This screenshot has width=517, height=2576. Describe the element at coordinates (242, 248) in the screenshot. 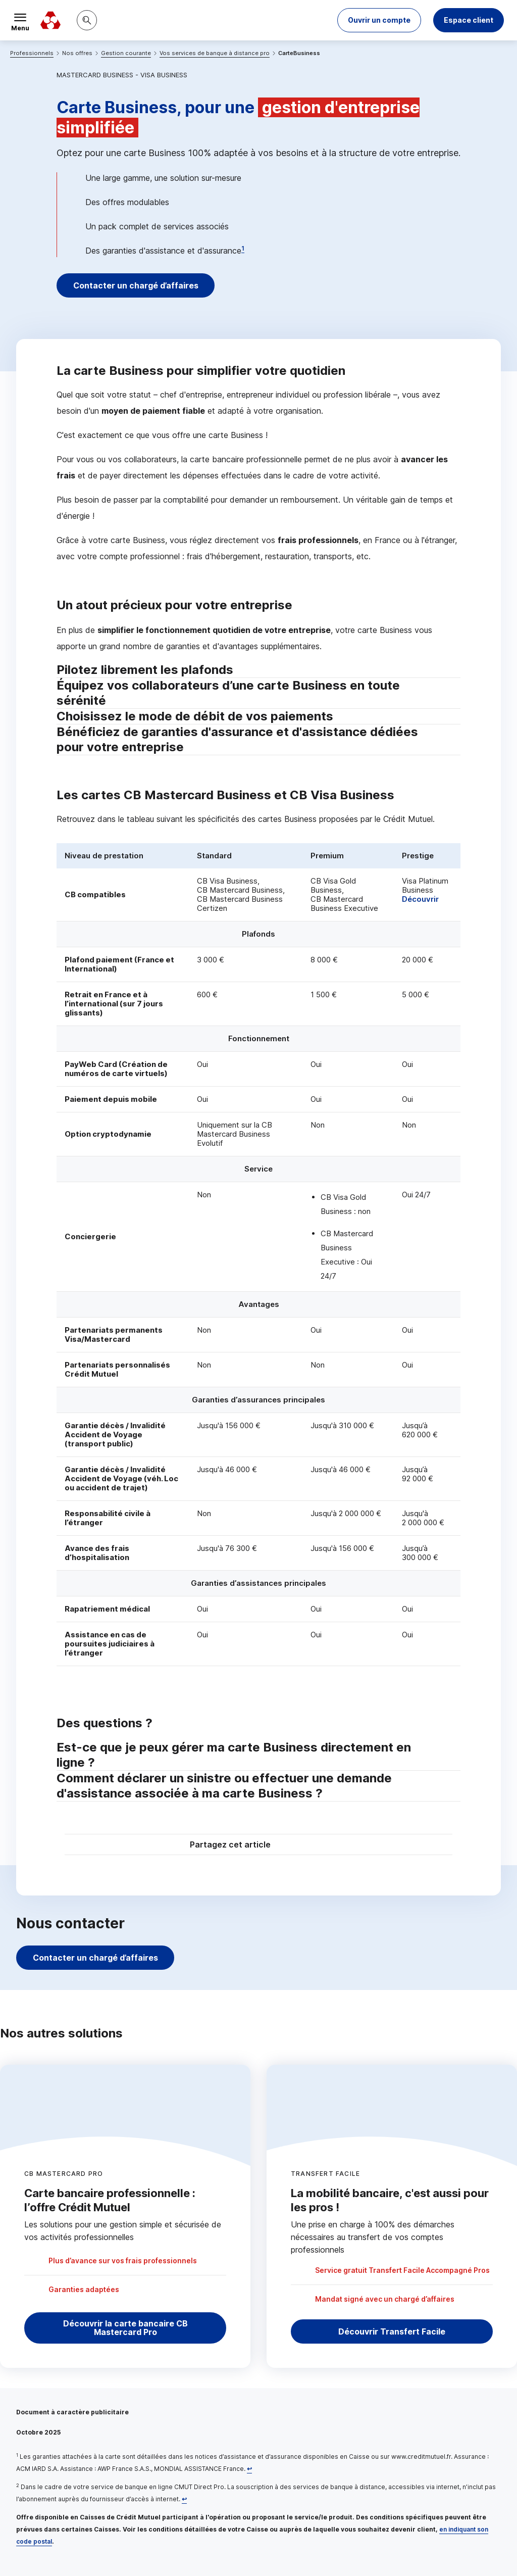

I see `1 [Note de bas de page 1]` at that location.